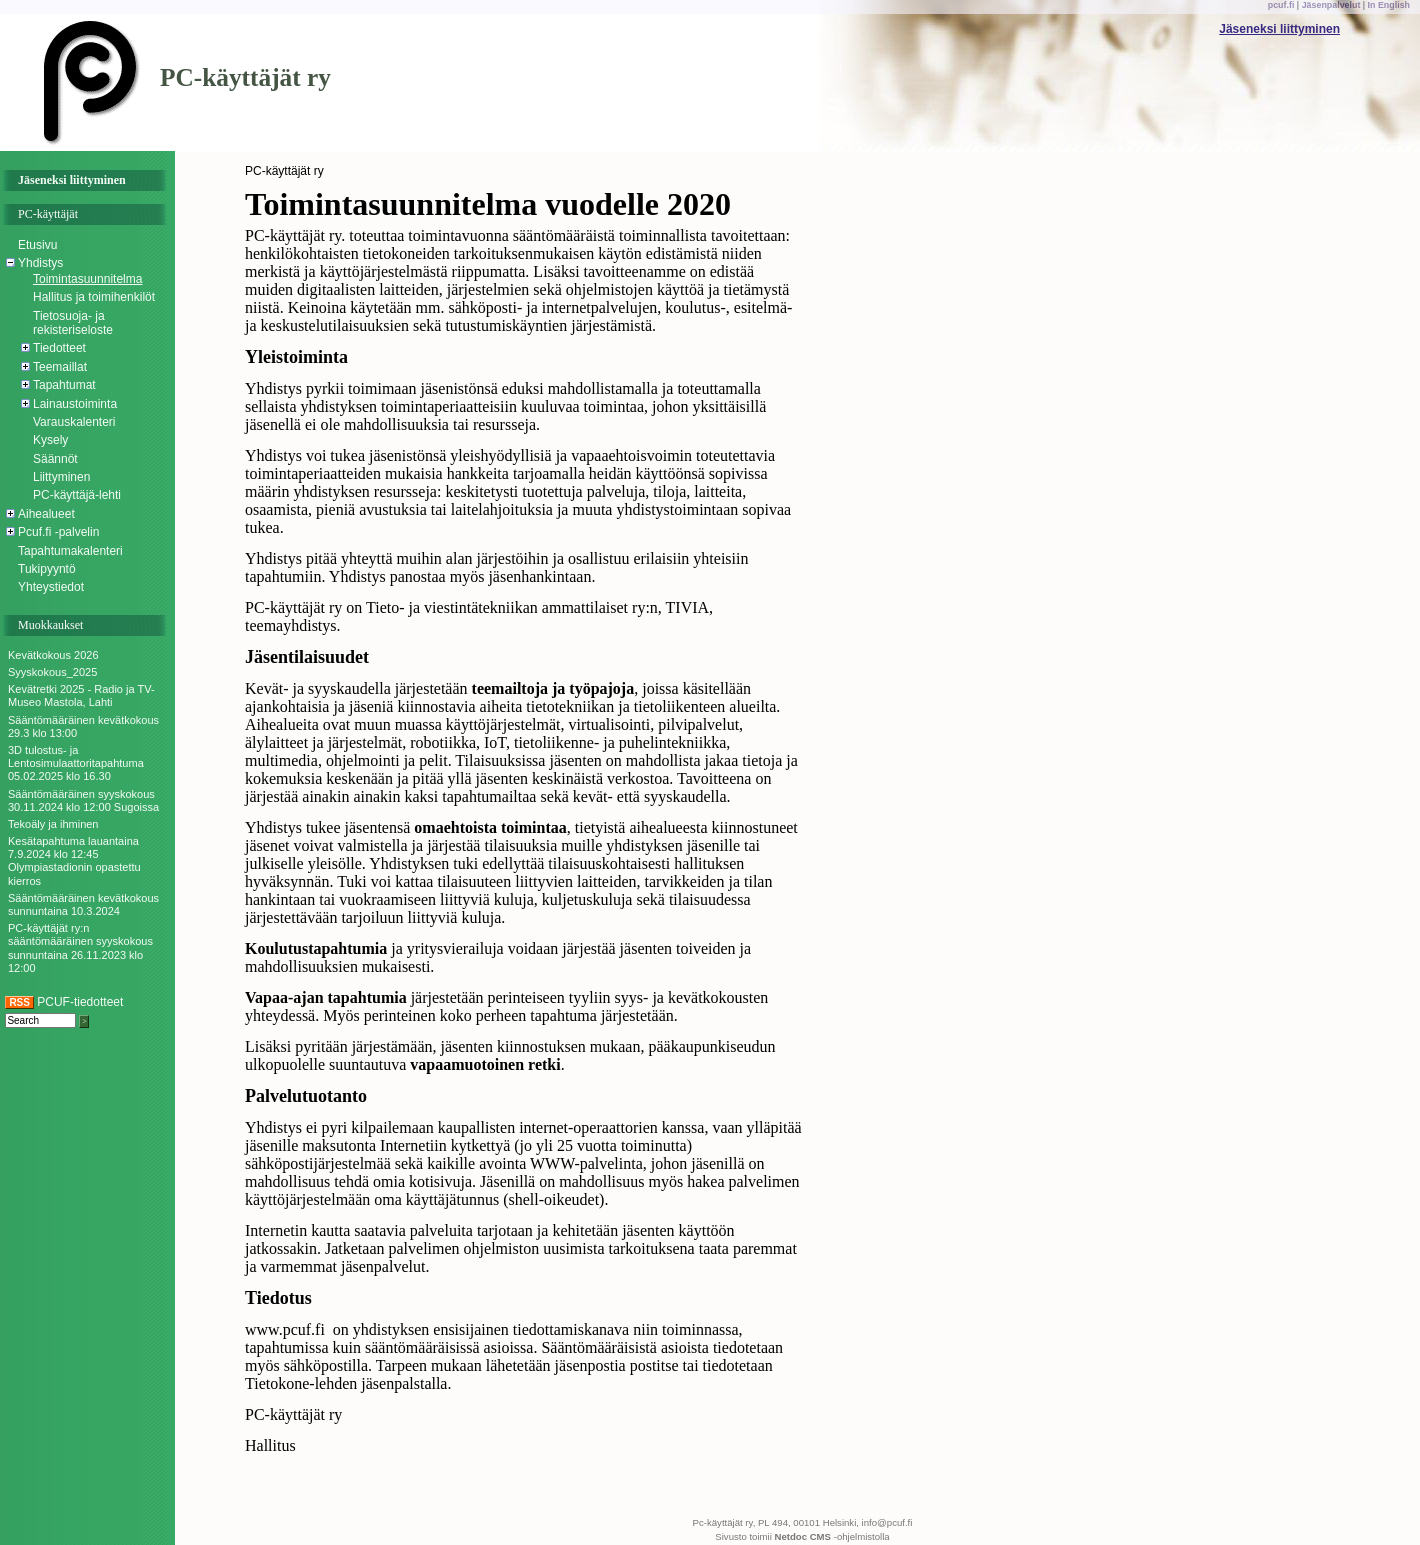 The image size is (1420, 1545). I want to click on In English, so click(1389, 5).